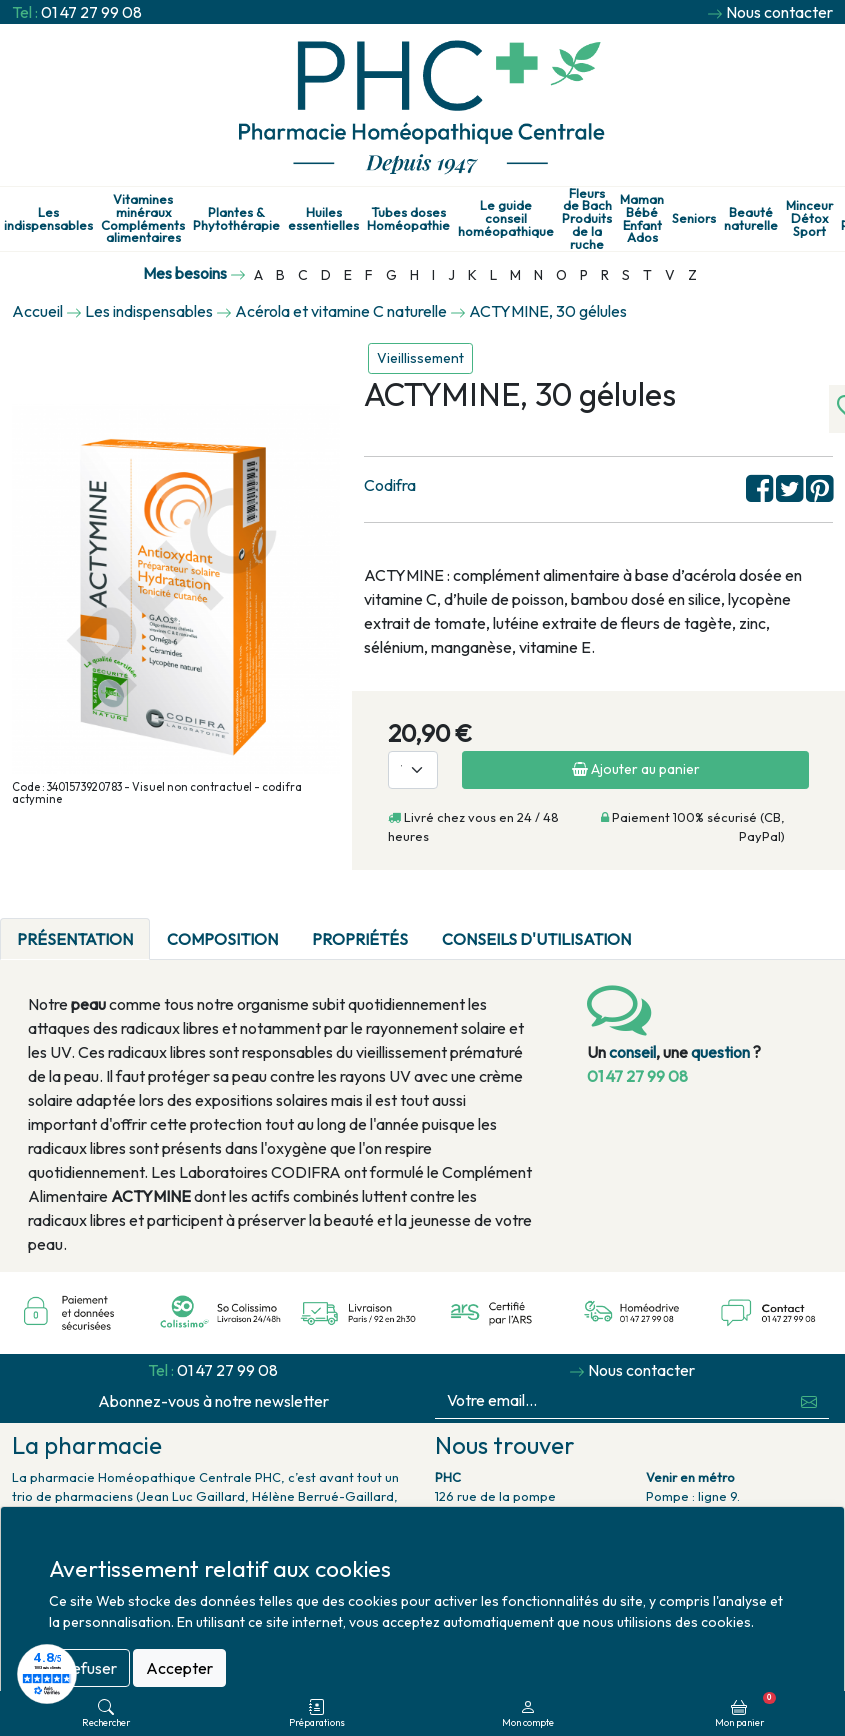  Describe the element at coordinates (548, 311) in the screenshot. I see `ACTYMINE, 30 gélules` at that location.